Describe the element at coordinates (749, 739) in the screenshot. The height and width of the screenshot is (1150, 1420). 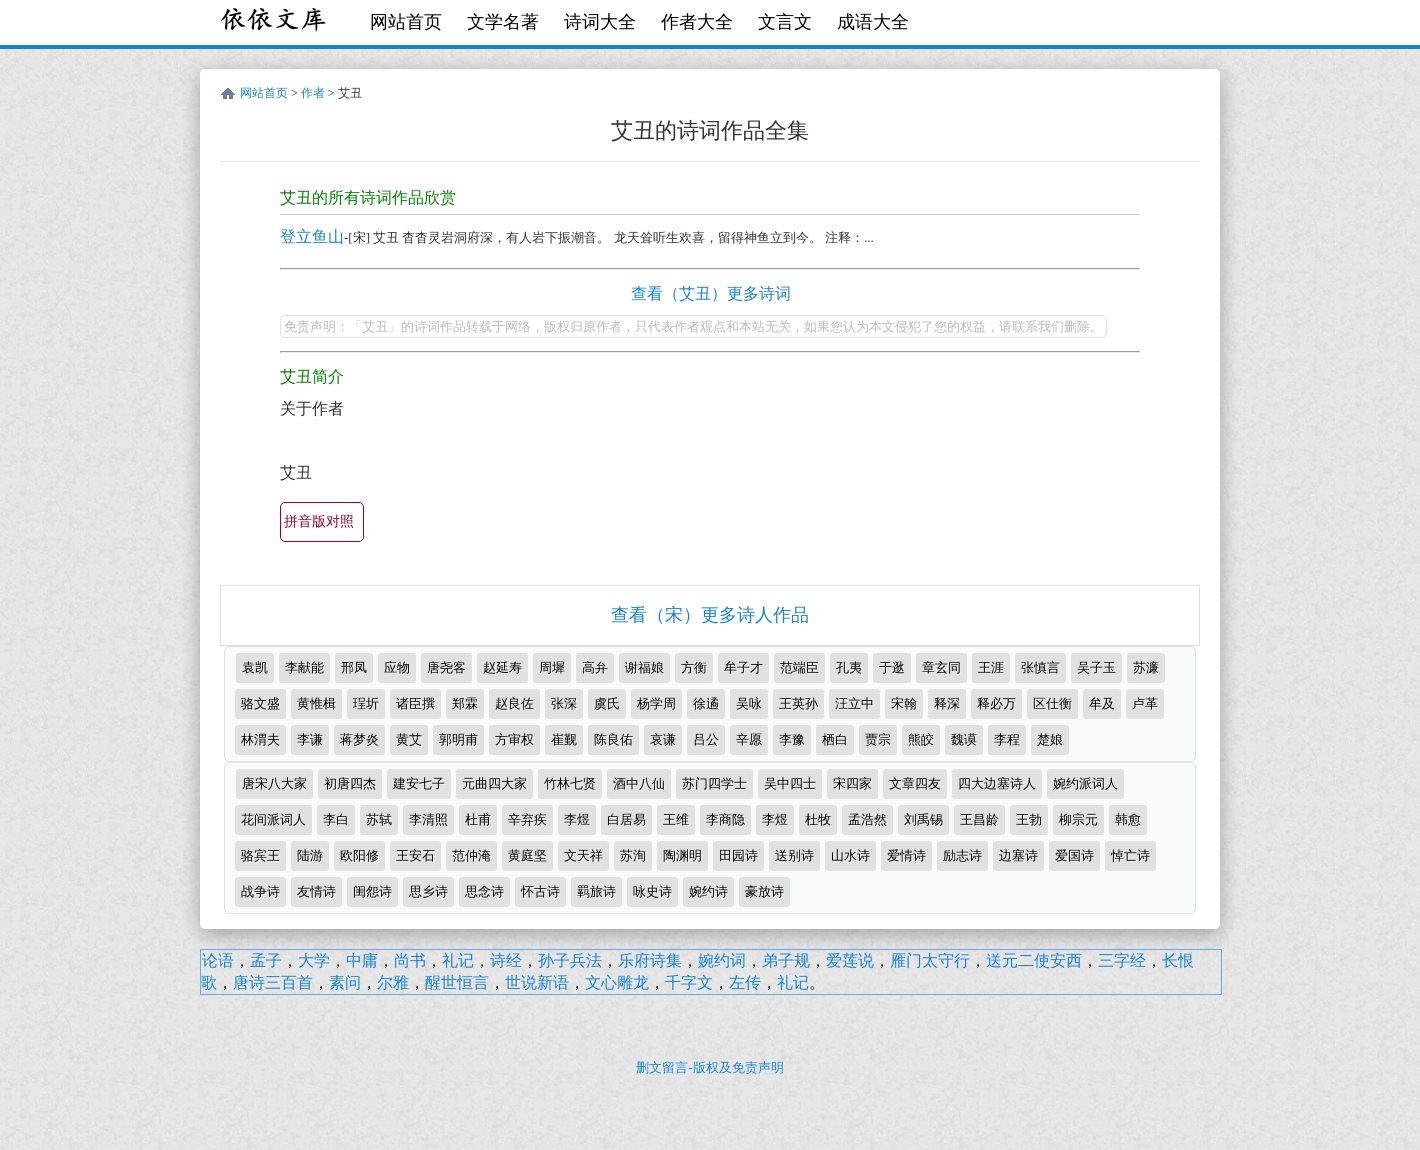
I see `辛愿` at that location.